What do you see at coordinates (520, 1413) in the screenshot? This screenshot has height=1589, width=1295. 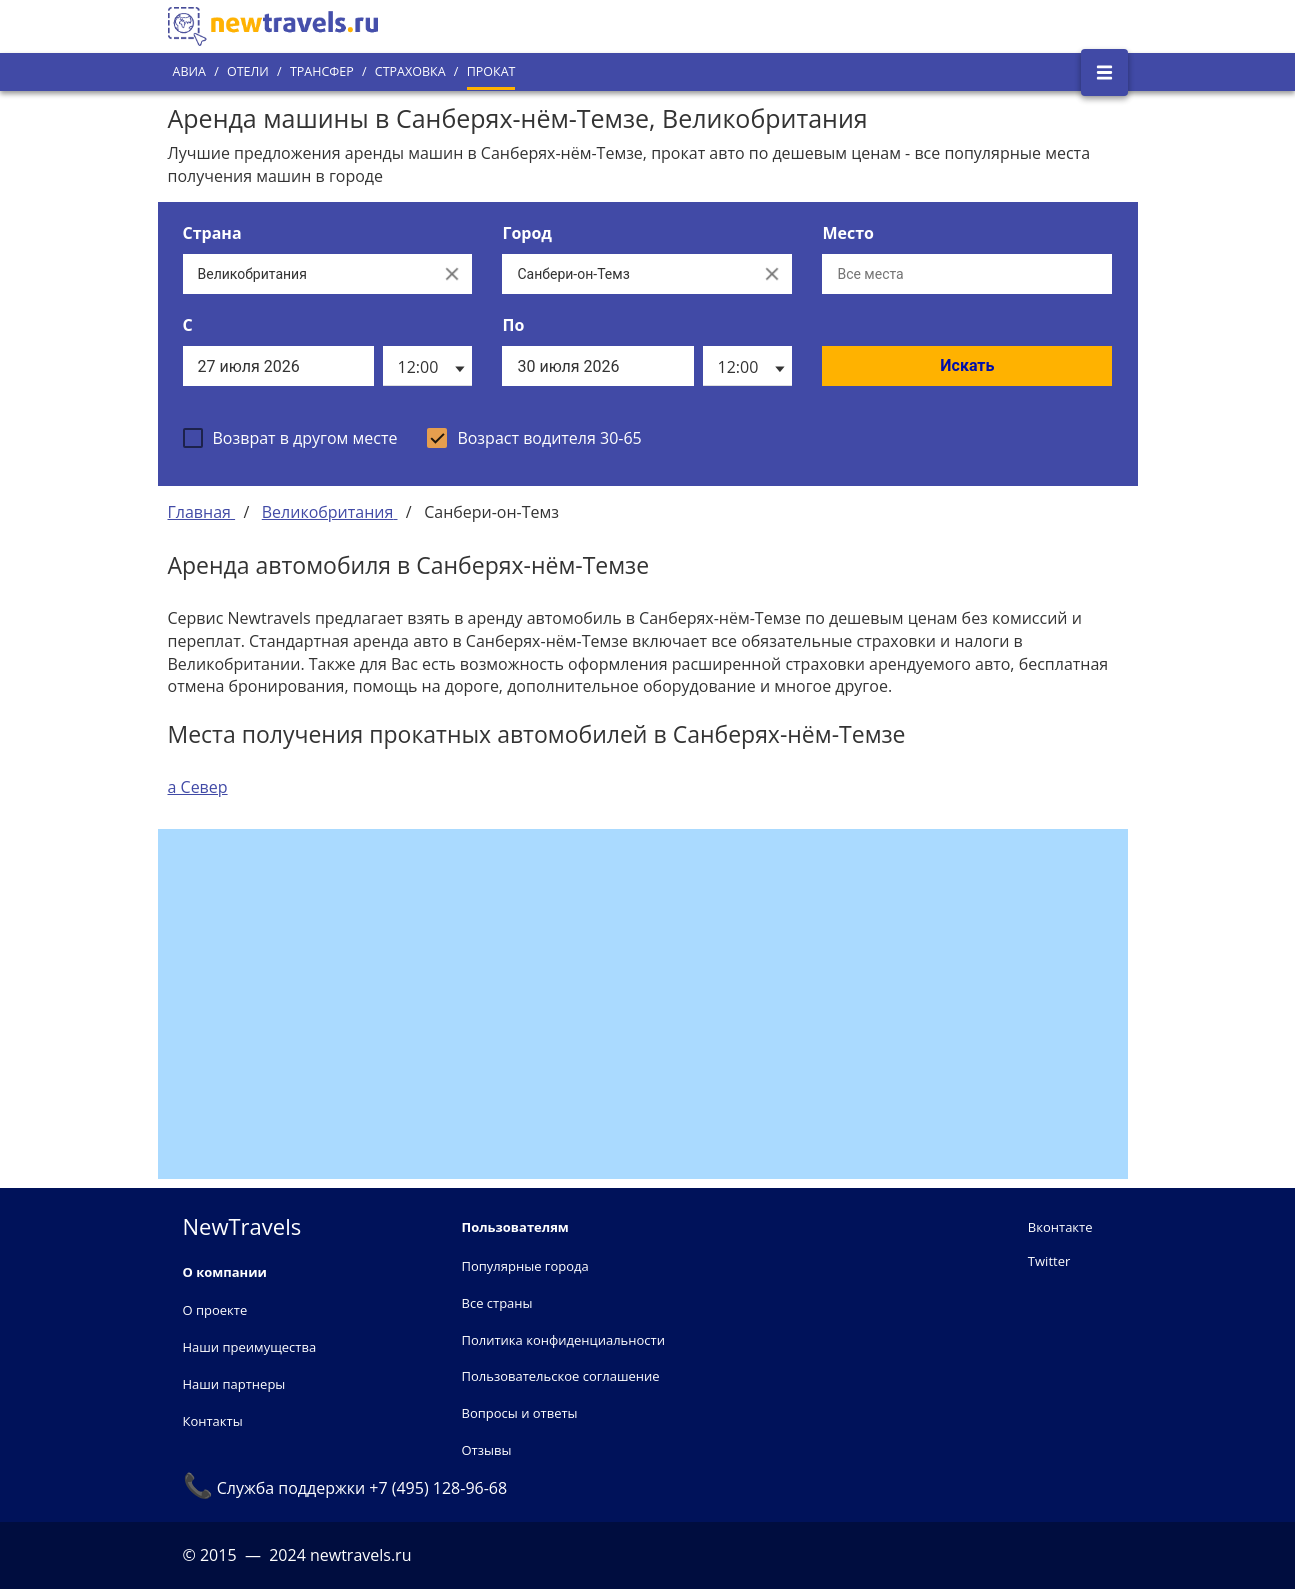 I see `Вопросы и ответы` at bounding box center [520, 1413].